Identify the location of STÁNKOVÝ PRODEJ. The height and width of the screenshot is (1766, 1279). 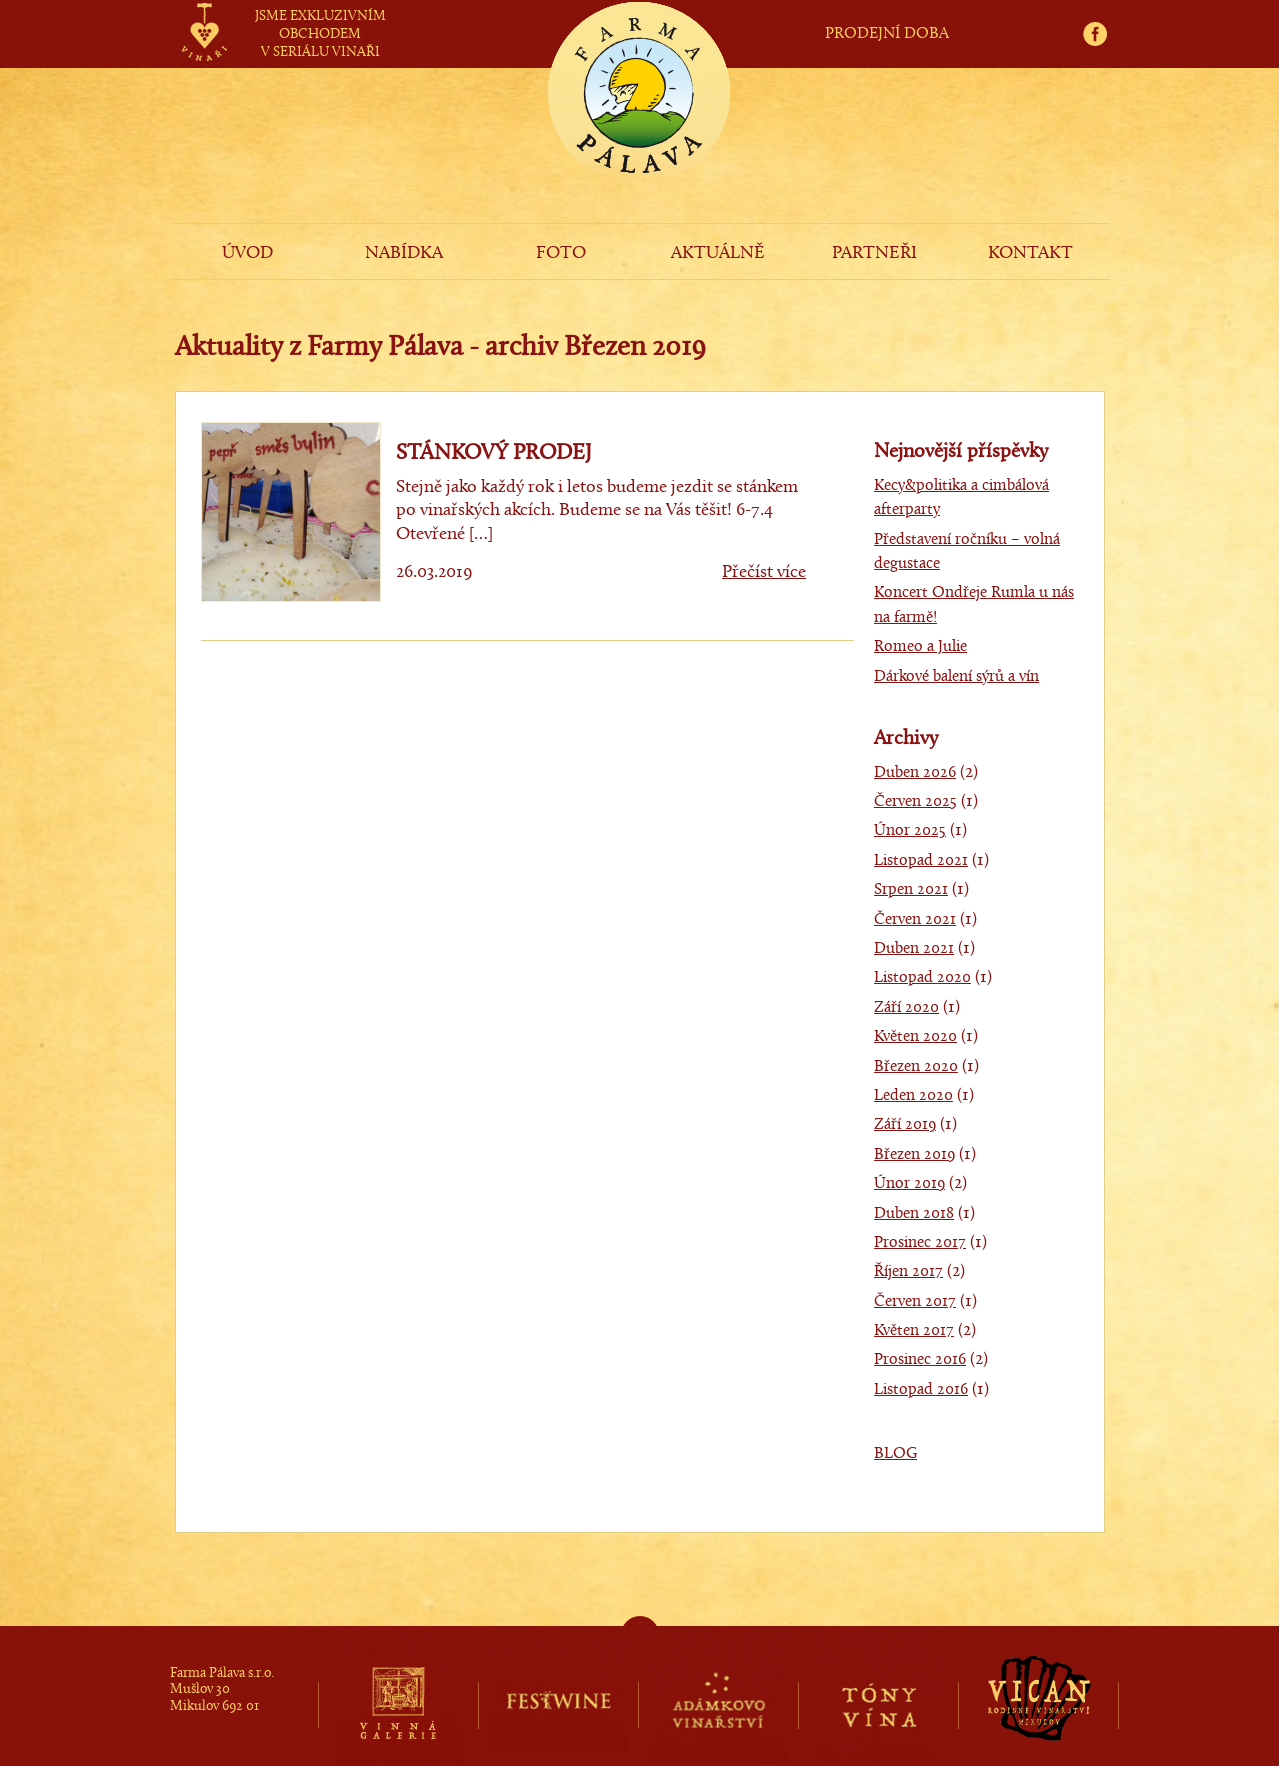
(494, 453).